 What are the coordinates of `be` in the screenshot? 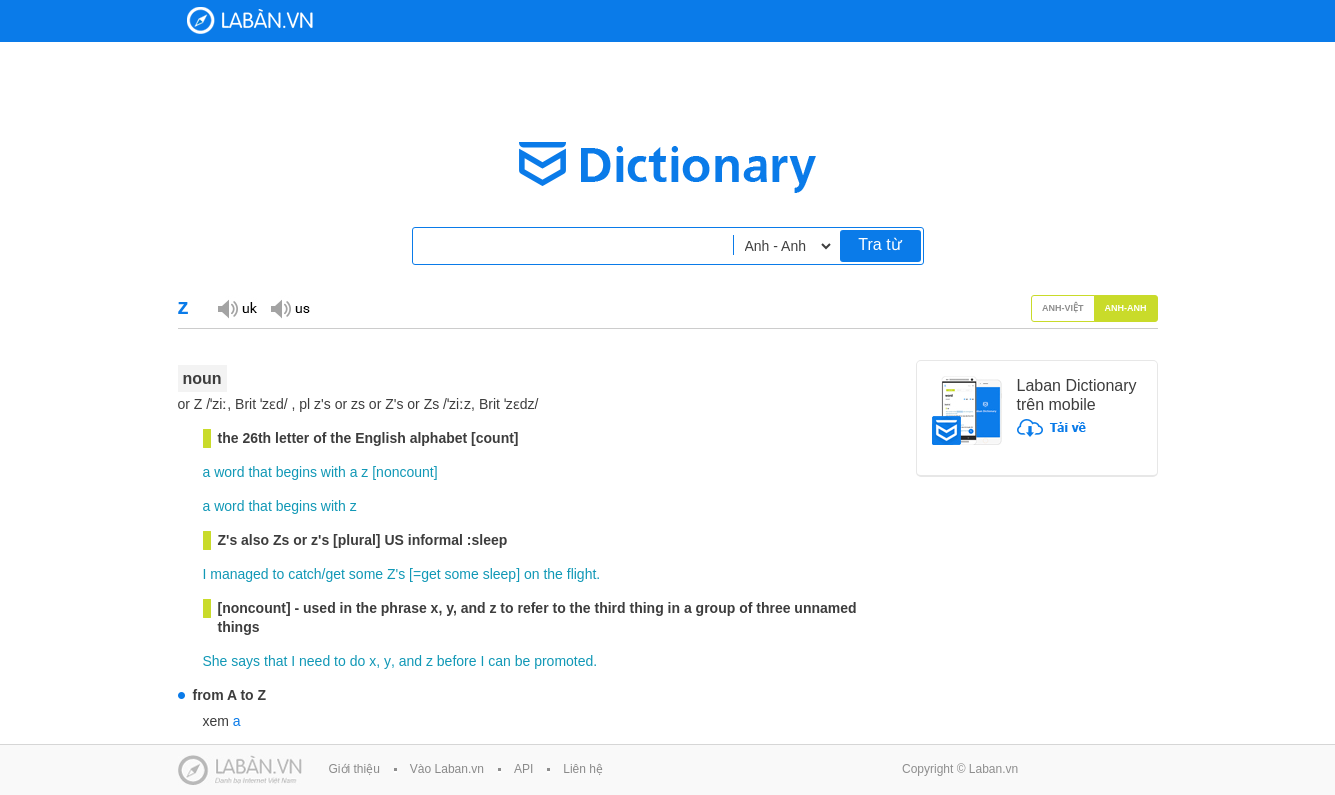 It's located at (523, 661).